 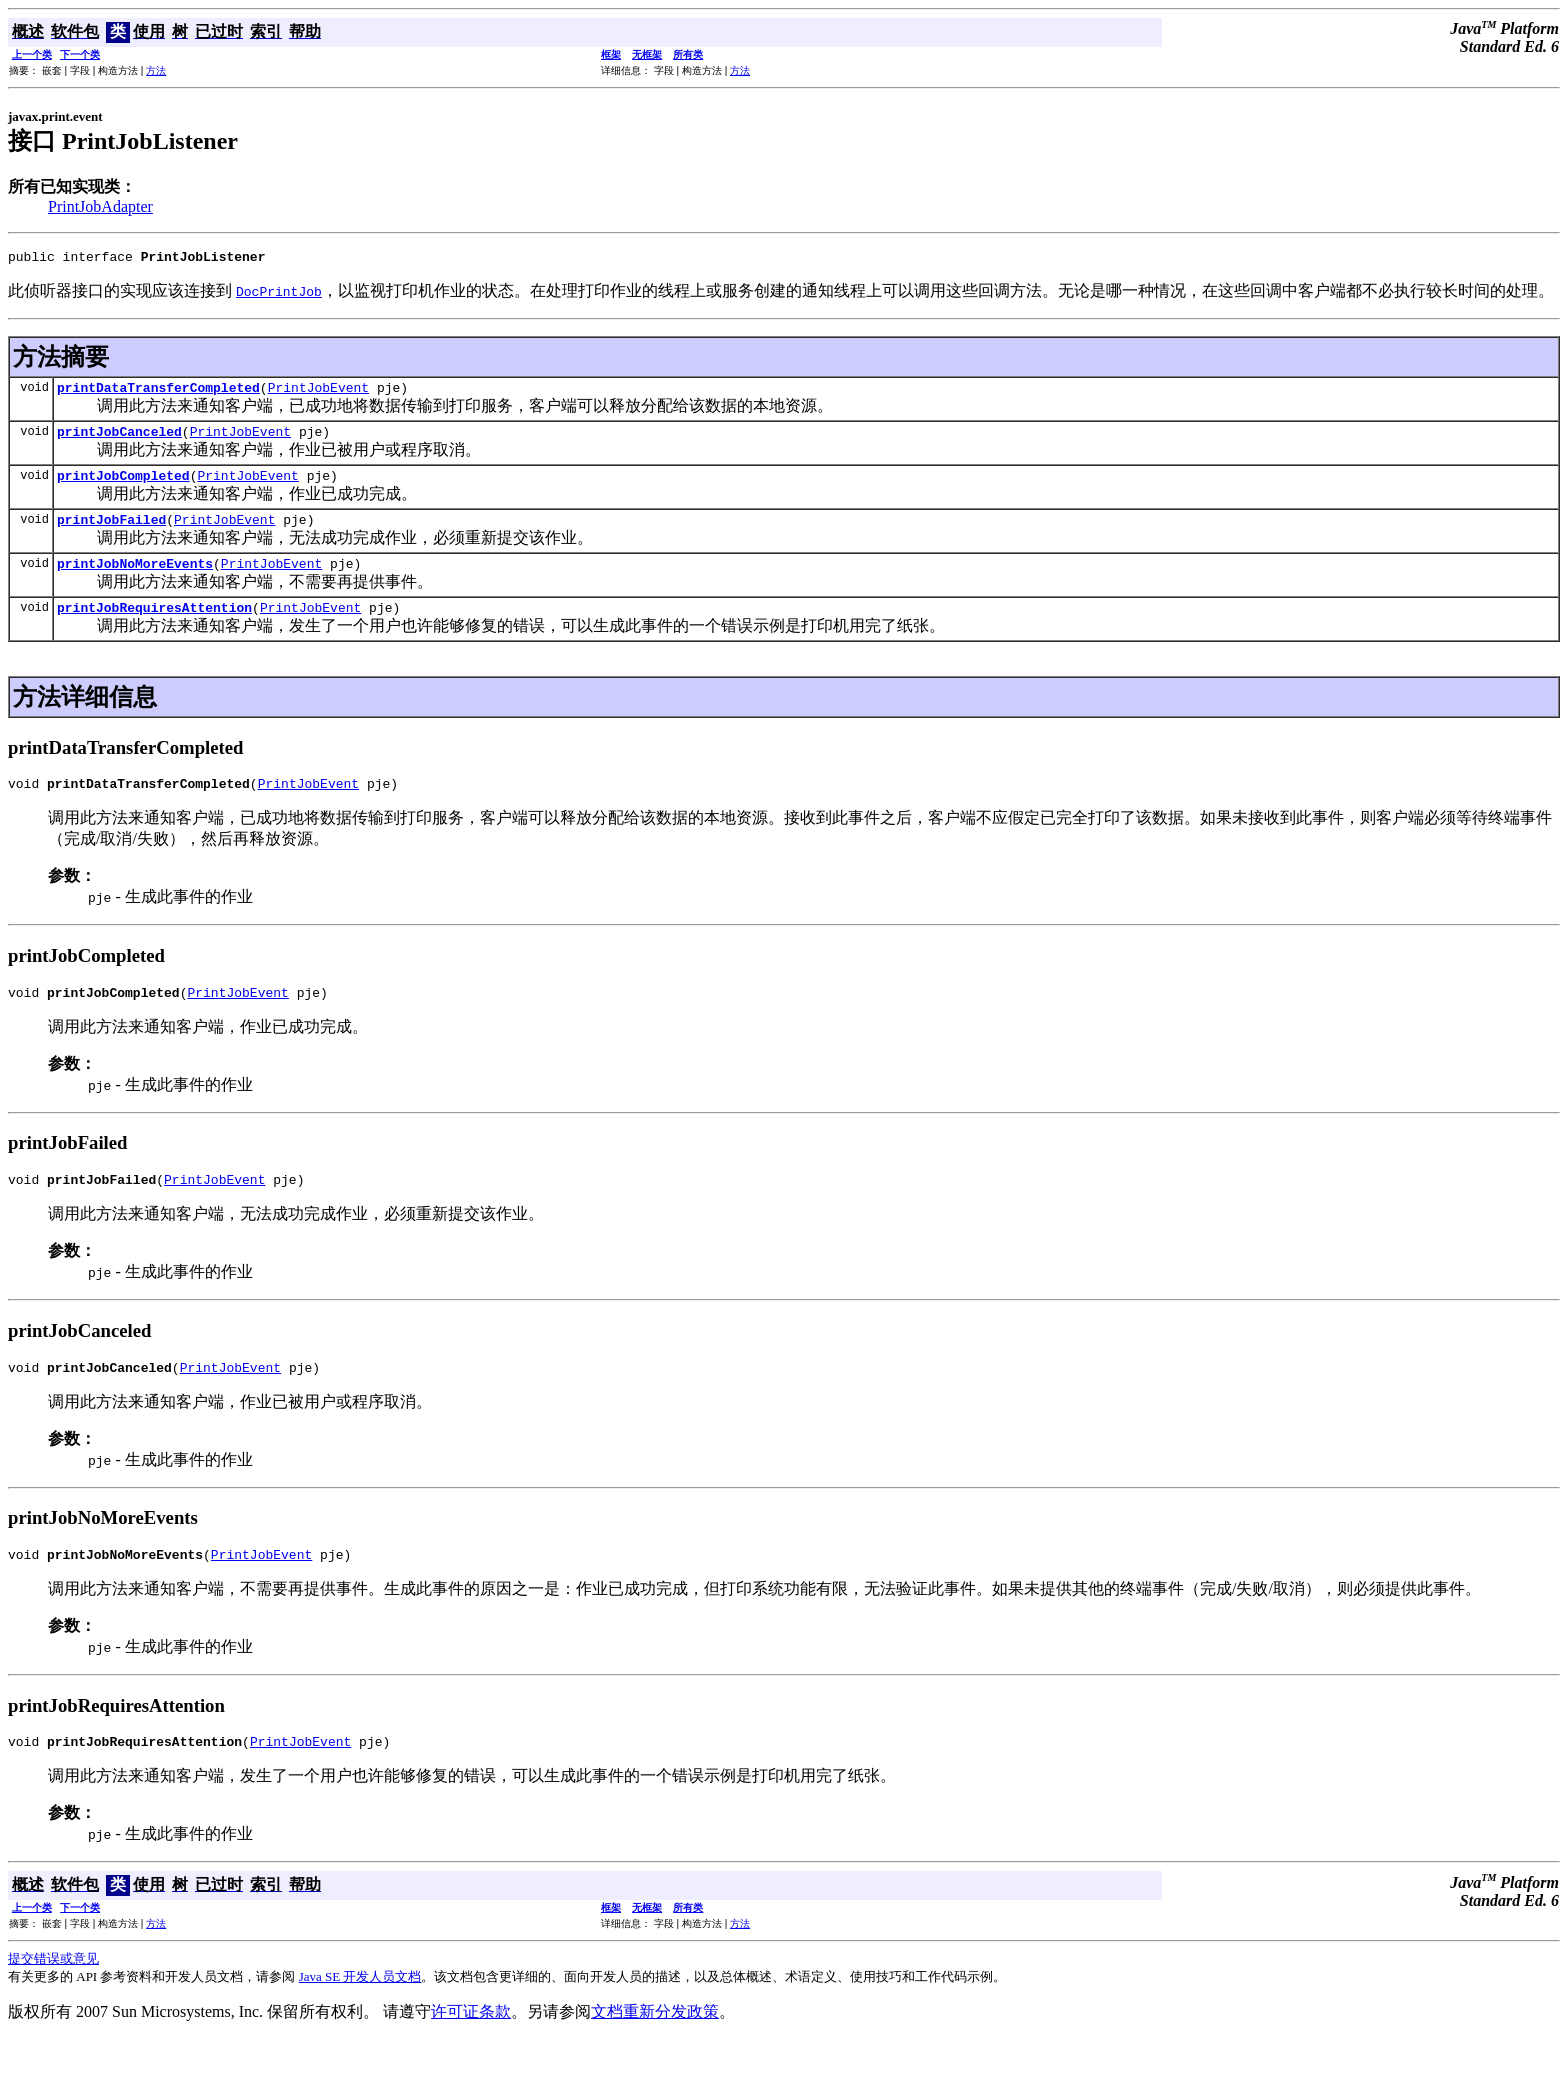 I want to click on 许可证条款, so click(x=471, y=2050).